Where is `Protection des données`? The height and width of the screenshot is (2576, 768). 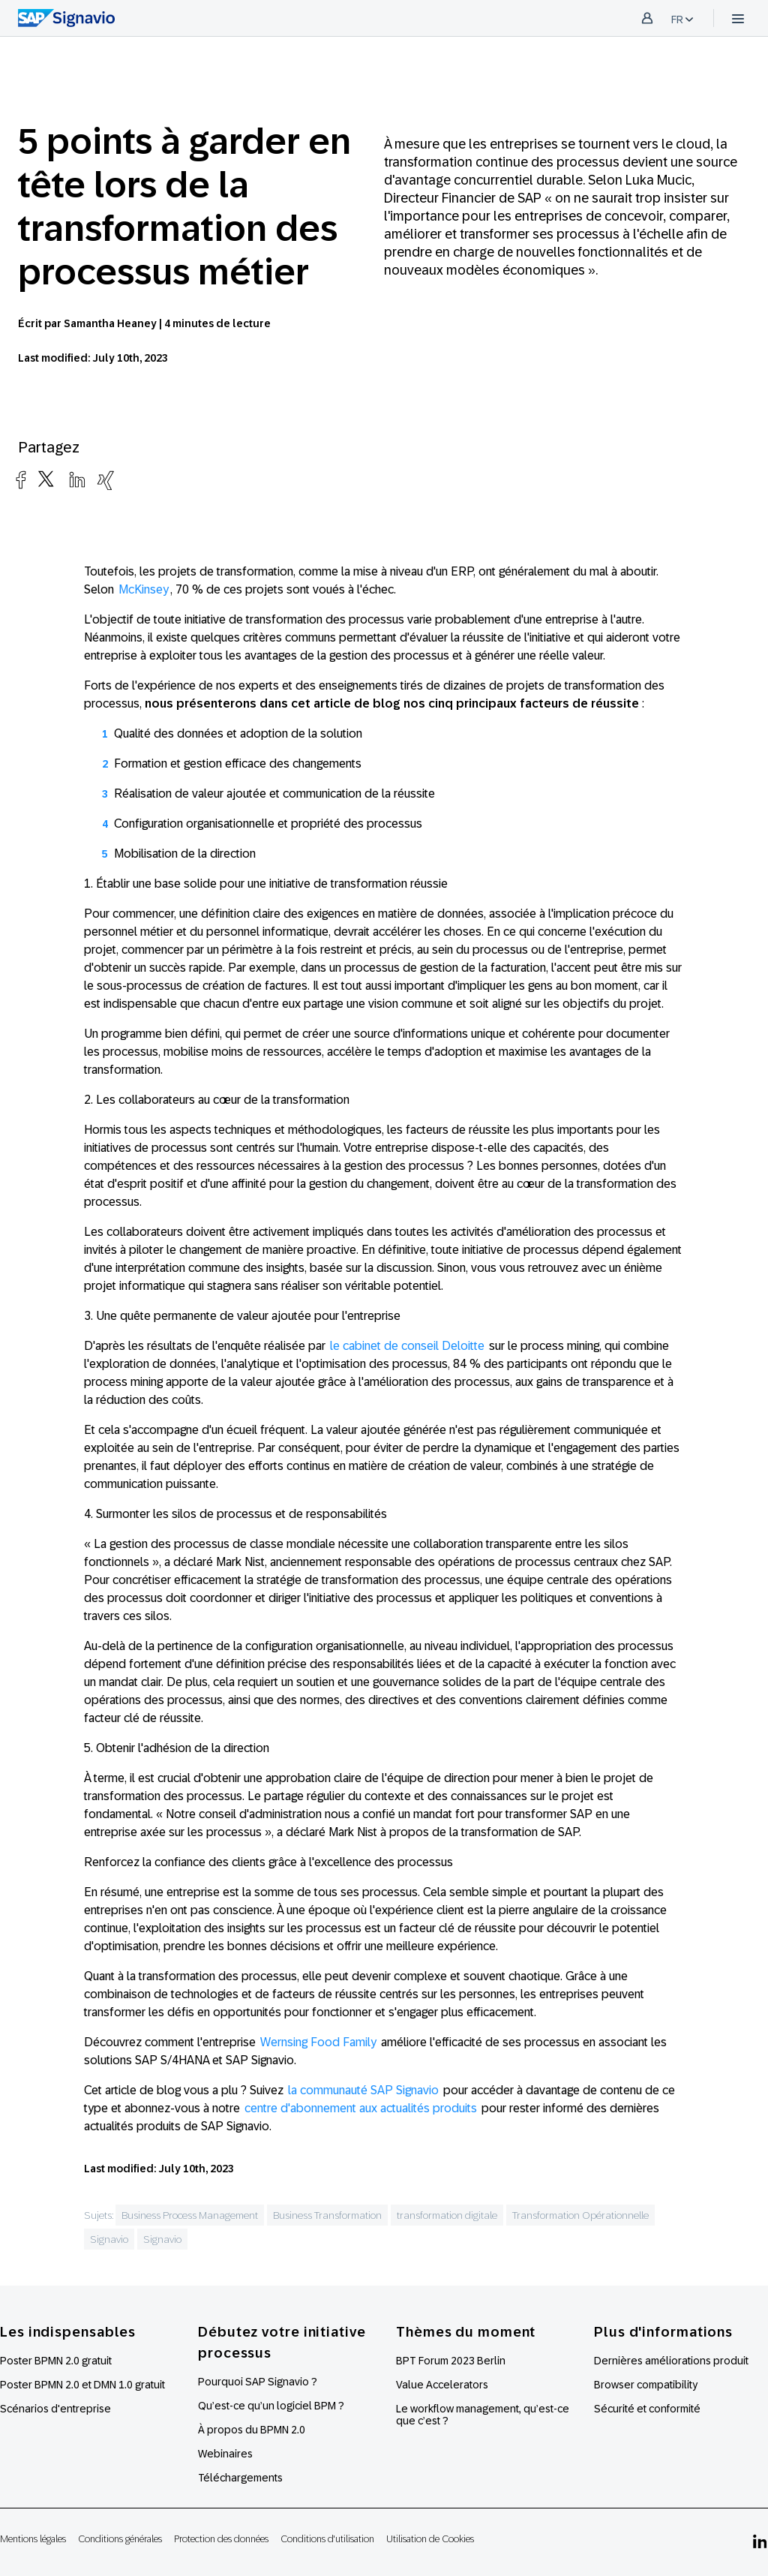
Protection des données is located at coordinates (221, 2538).